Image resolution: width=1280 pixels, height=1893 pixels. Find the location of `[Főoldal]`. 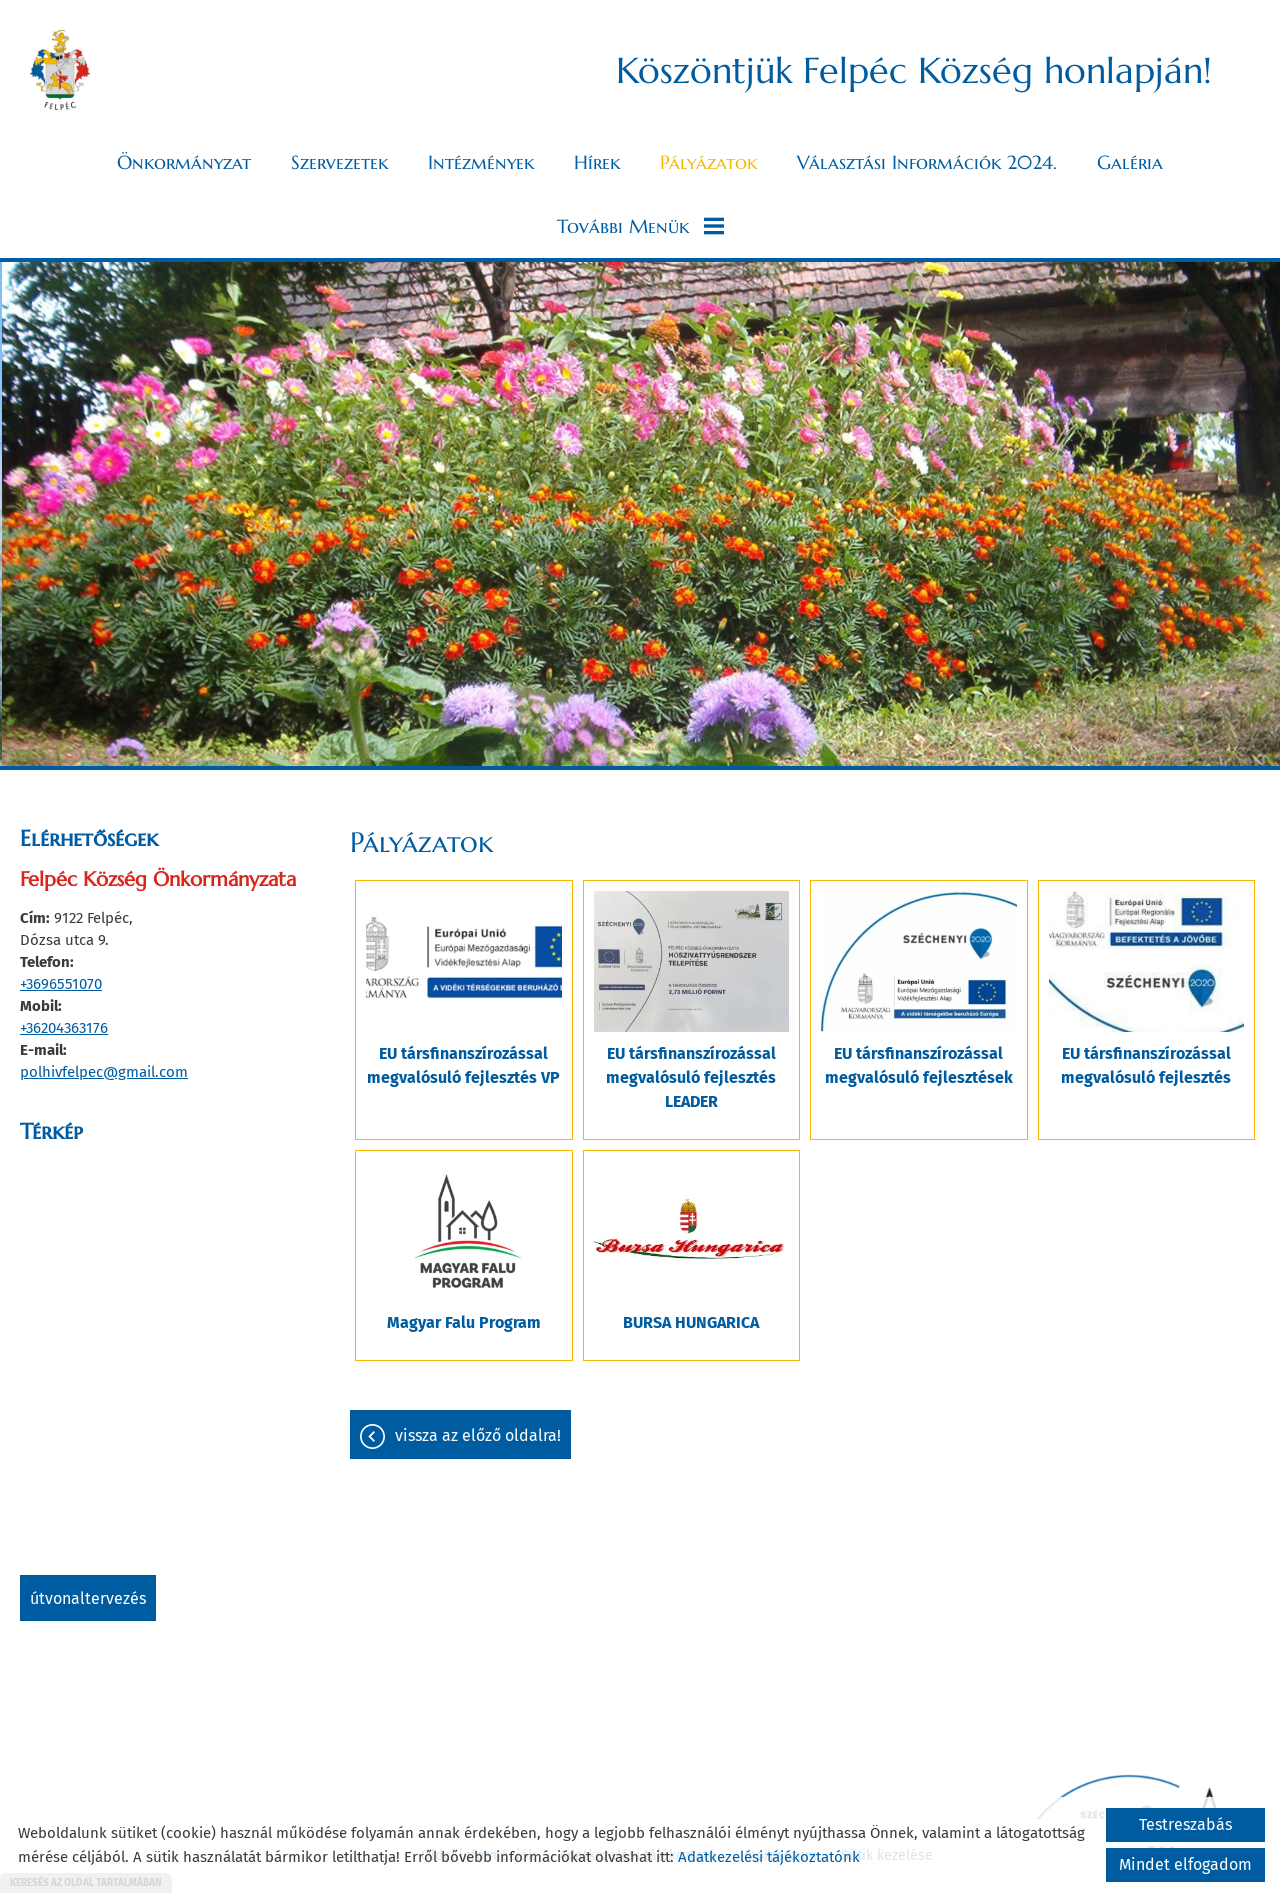

[Főoldal] is located at coordinates (60, 70).